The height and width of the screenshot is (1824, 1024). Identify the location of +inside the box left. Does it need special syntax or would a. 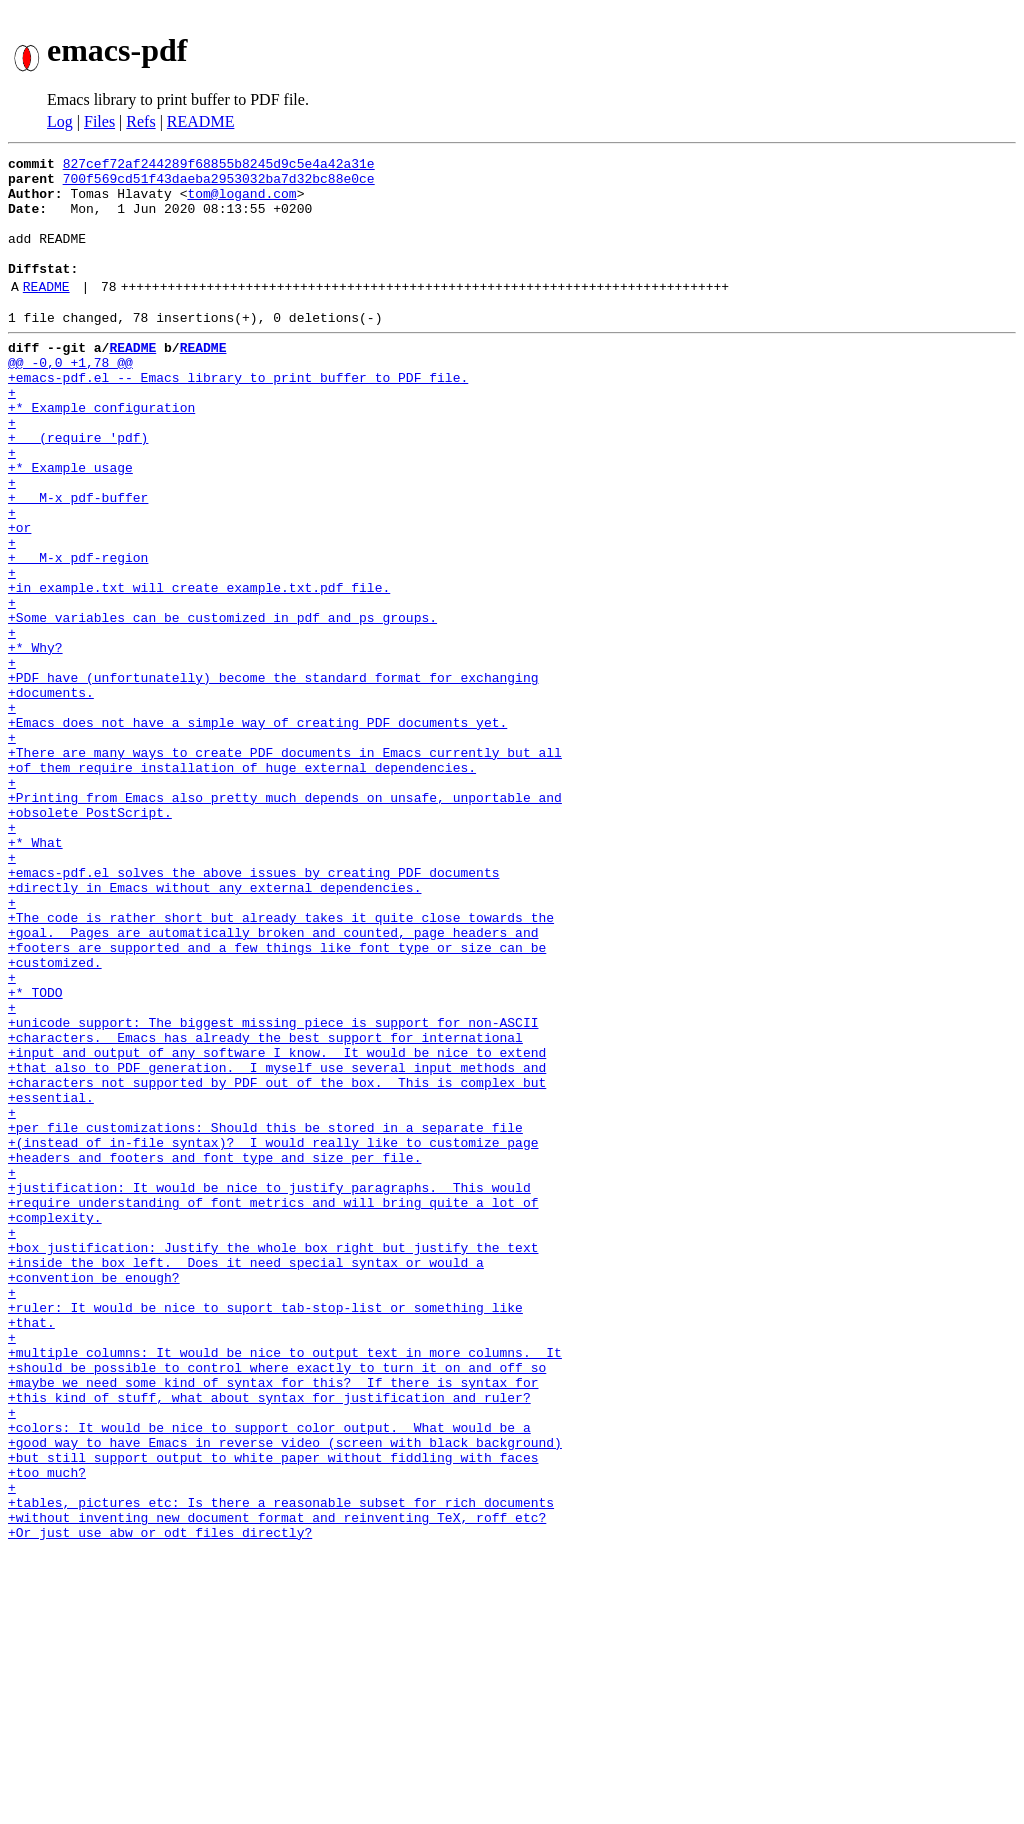
(246, 1478).